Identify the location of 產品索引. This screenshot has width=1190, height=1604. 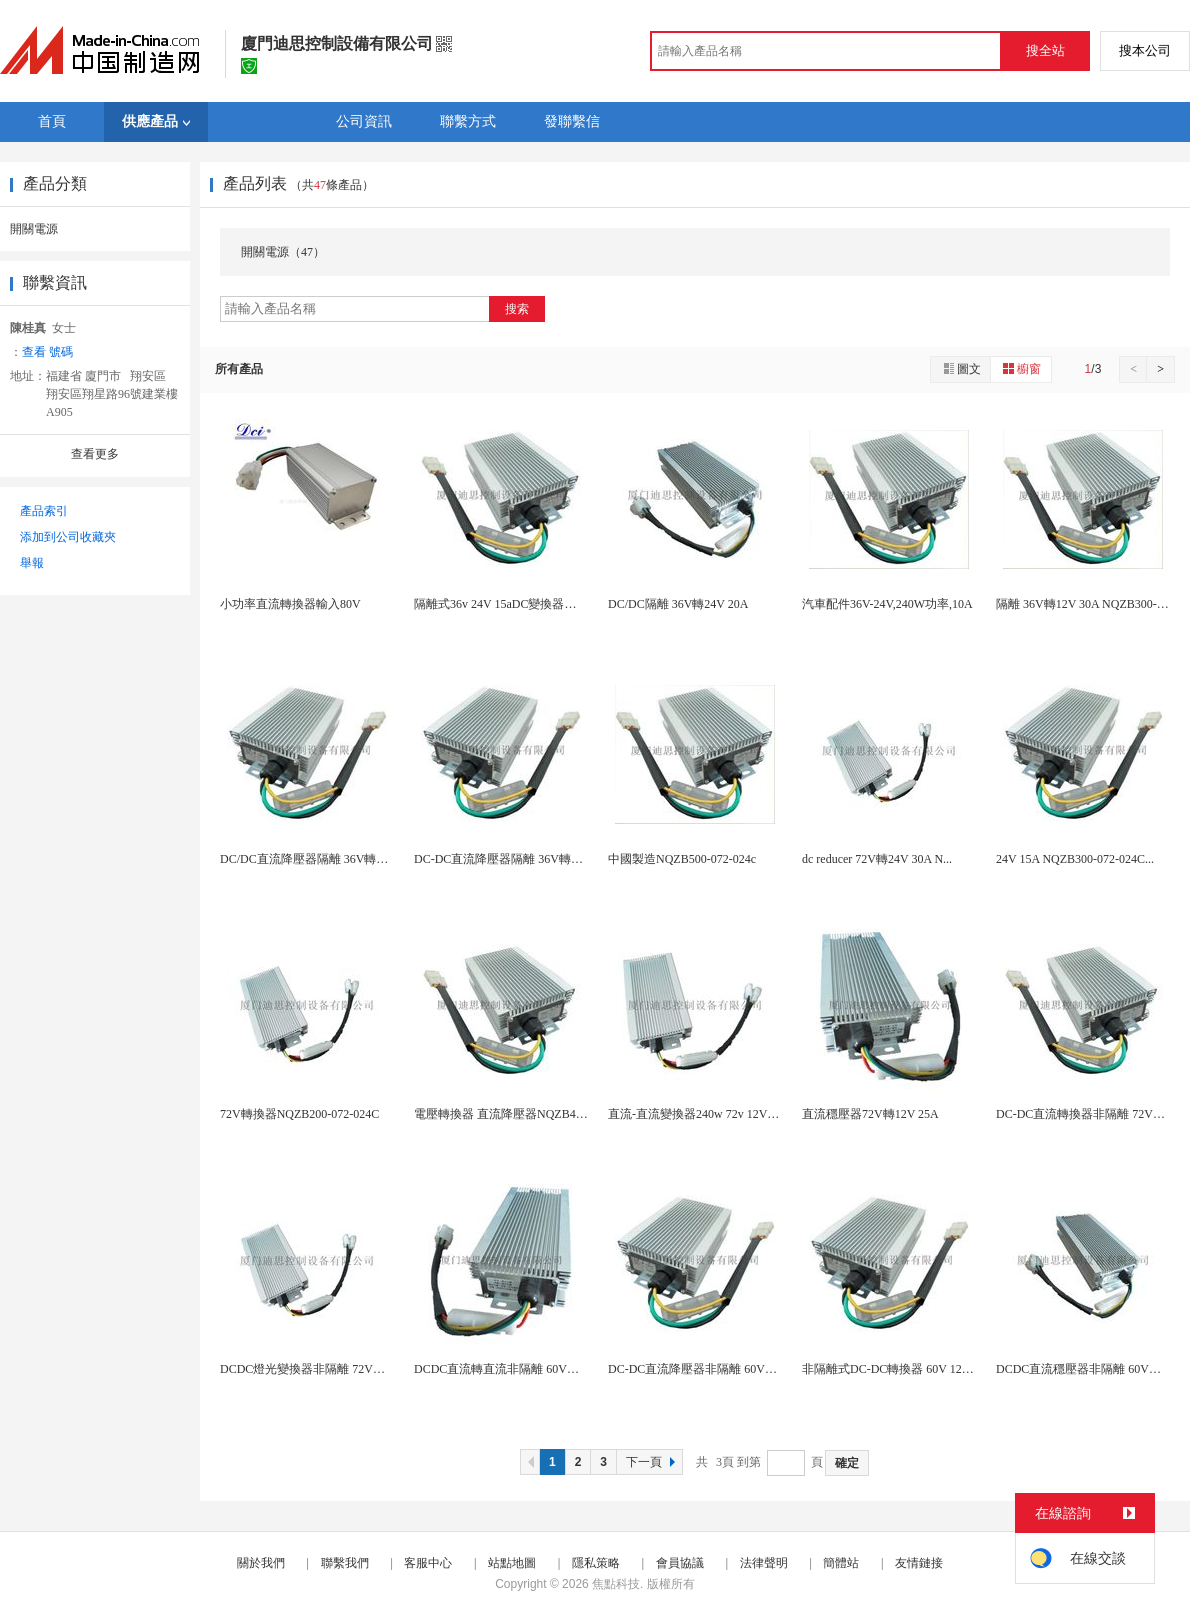
(44, 511).